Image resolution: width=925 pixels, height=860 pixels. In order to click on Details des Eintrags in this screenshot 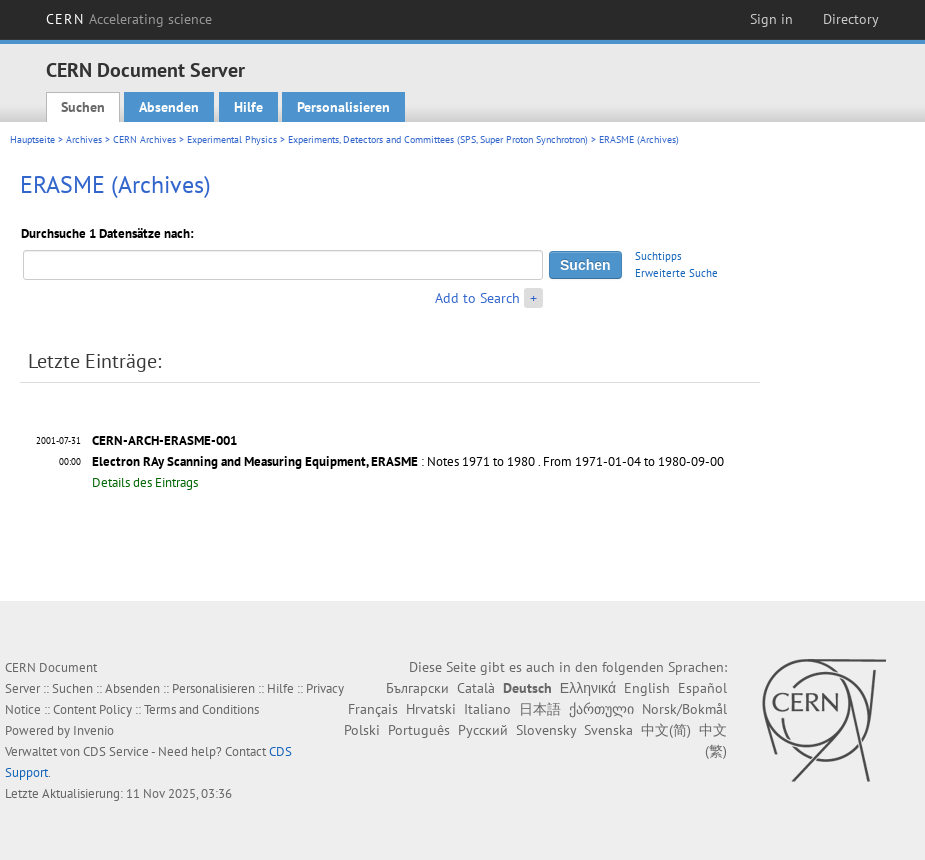, I will do `click(145, 482)`.